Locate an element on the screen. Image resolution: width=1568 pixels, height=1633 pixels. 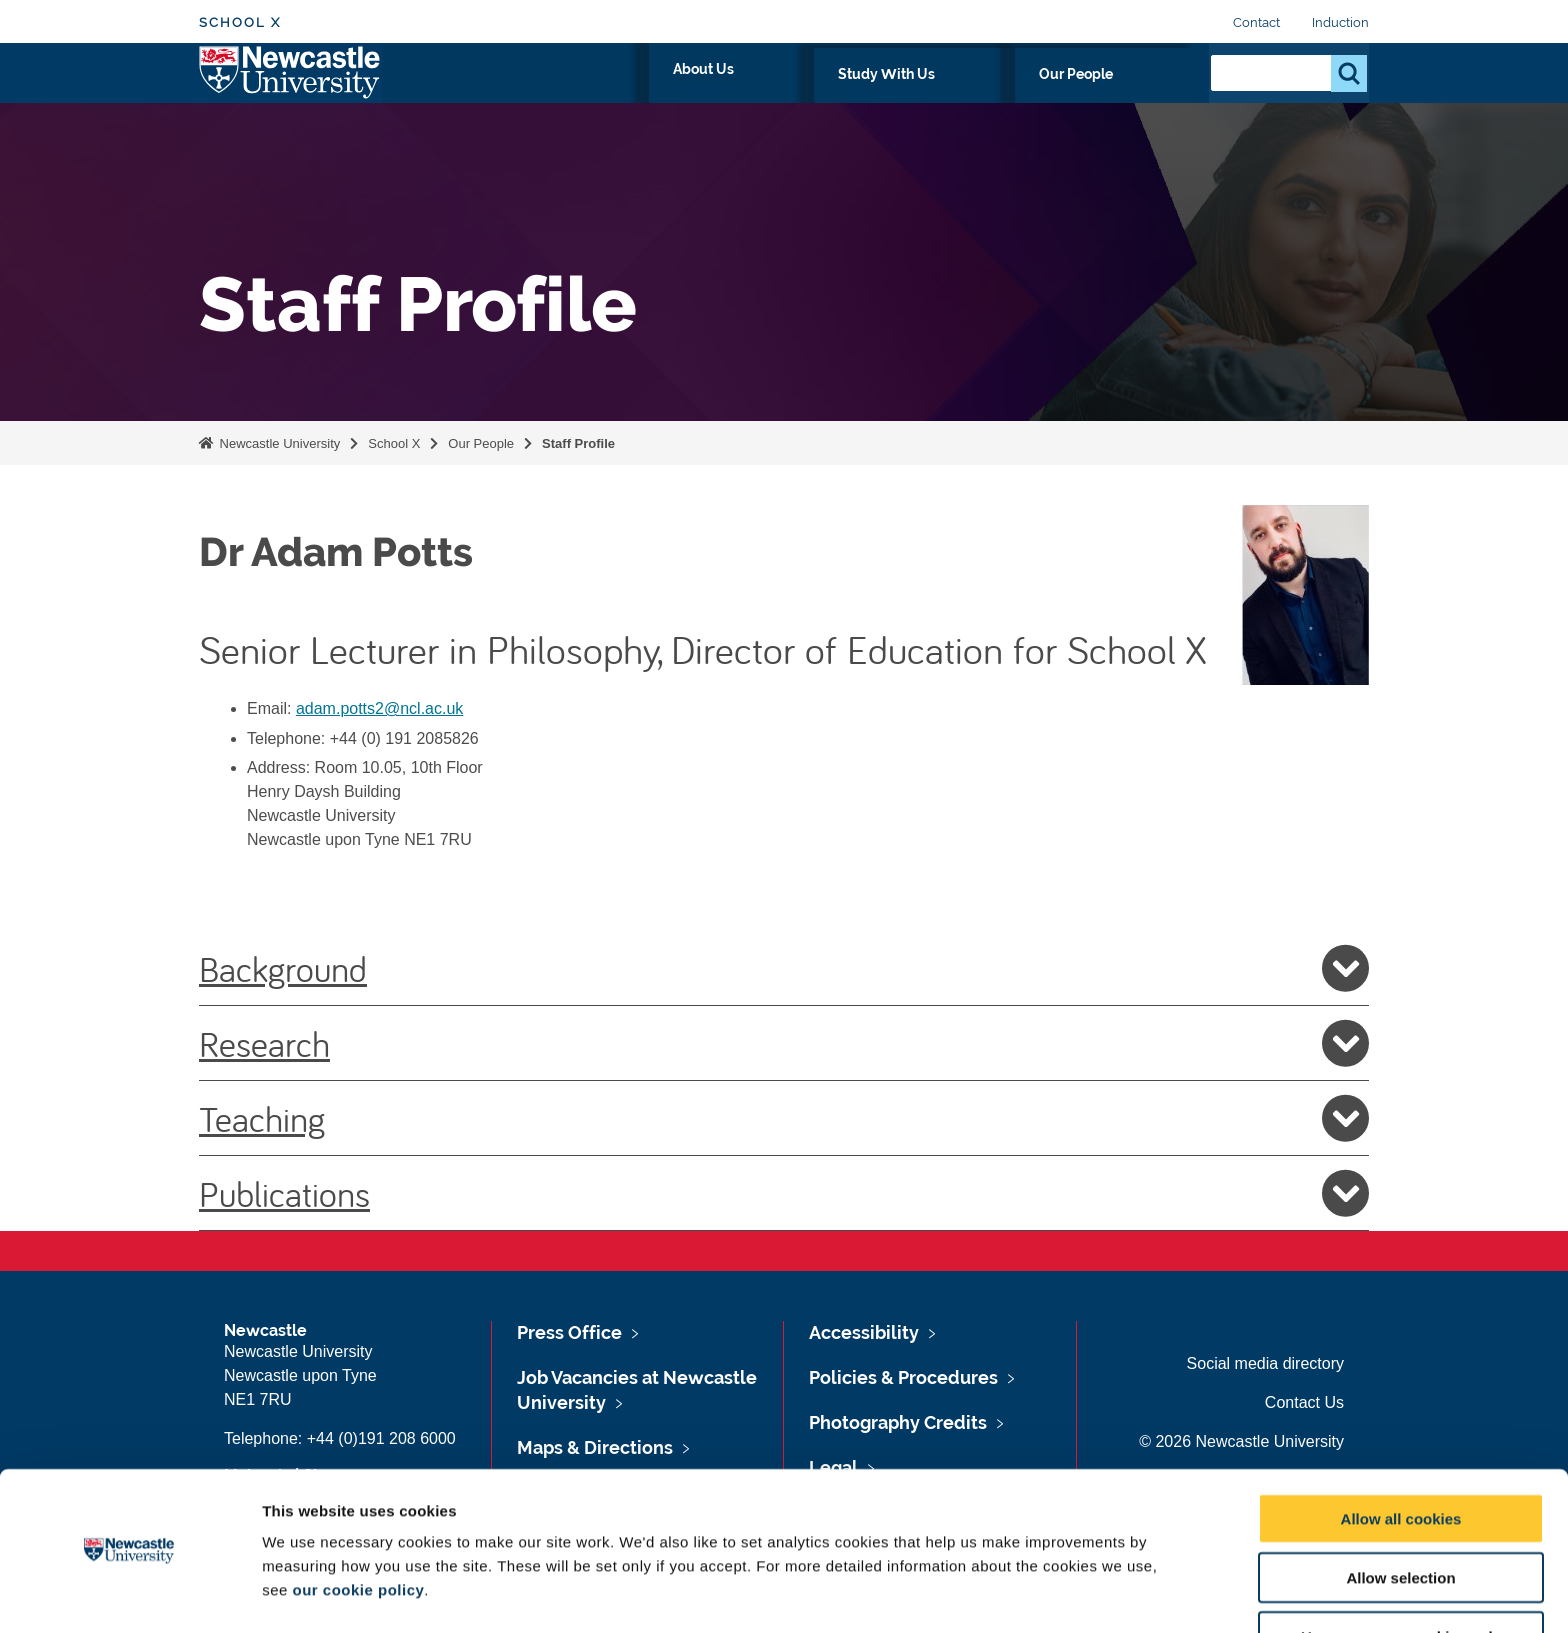
Contact Us is located at coordinates (1304, 1402).